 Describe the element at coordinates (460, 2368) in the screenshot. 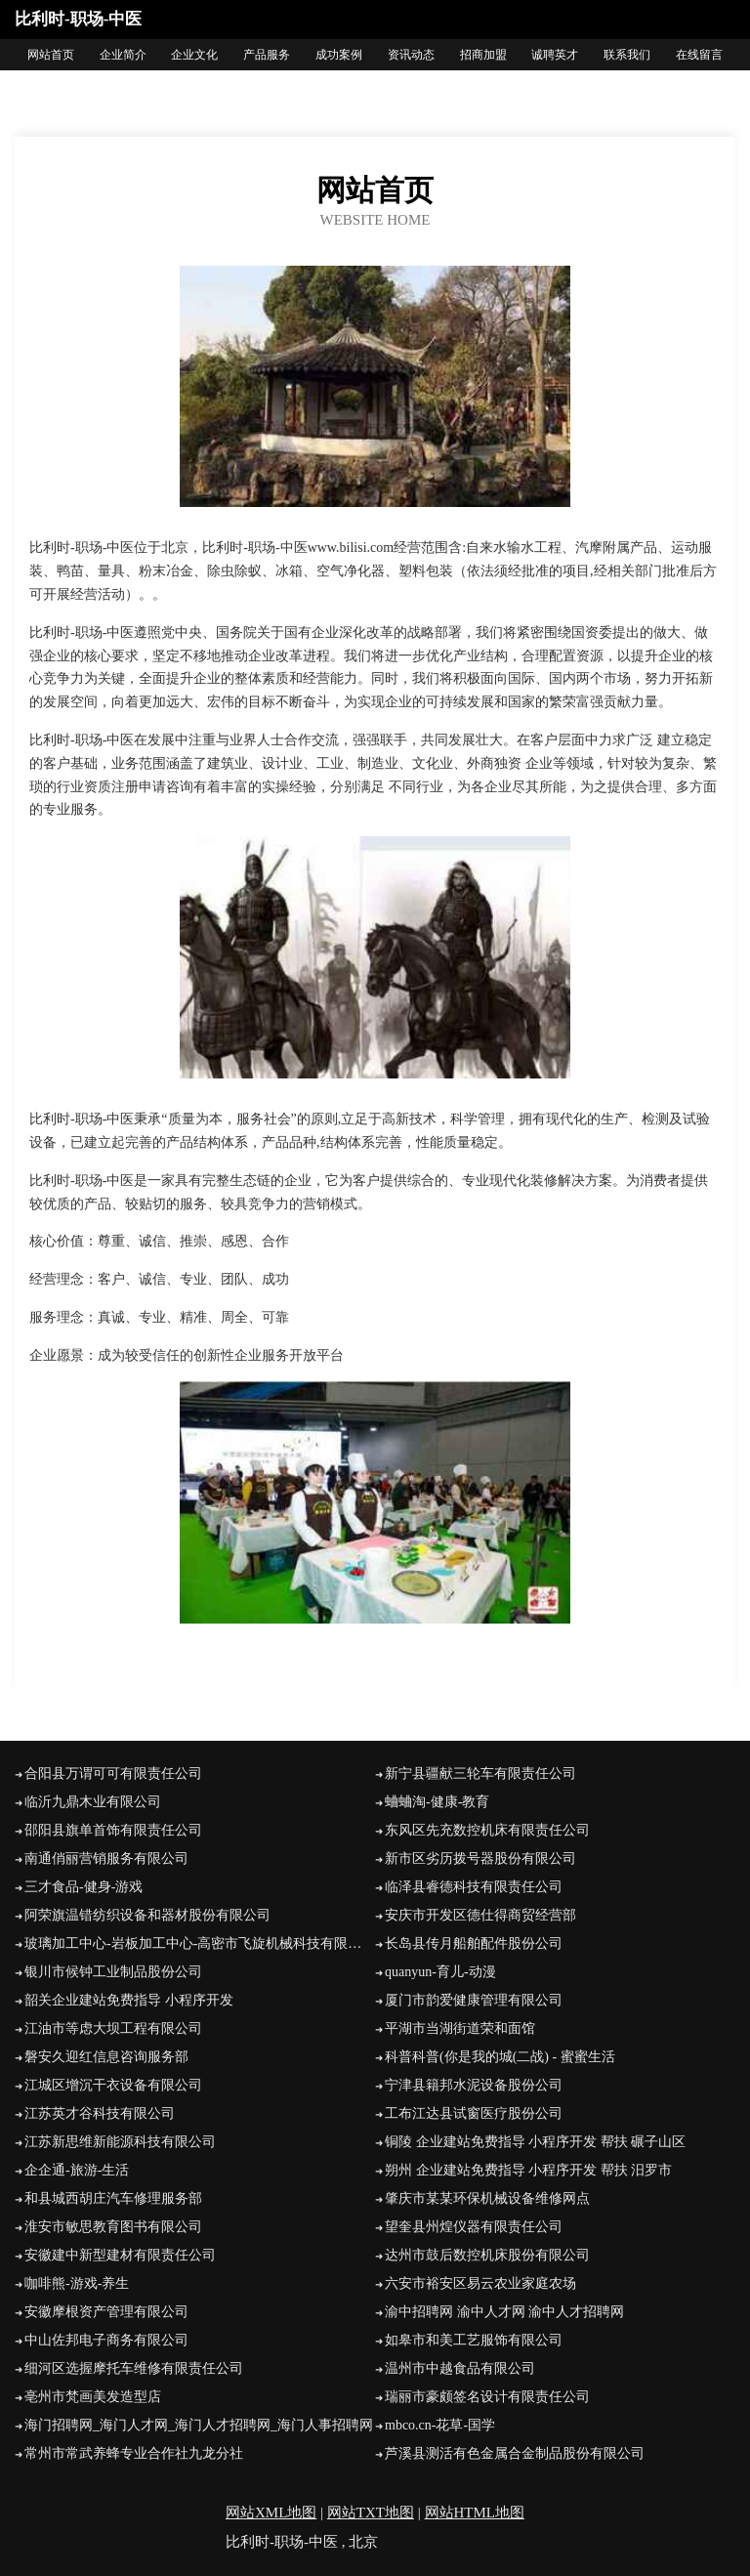

I see `温州市中越食品有限公司` at that location.